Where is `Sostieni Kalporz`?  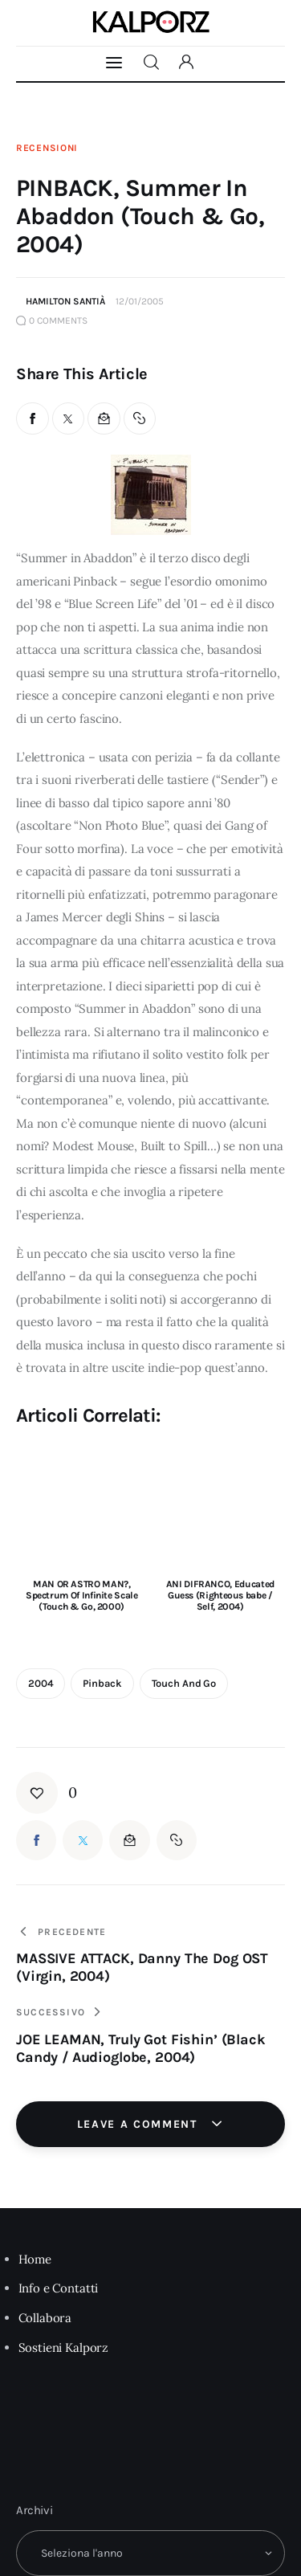 Sostieni Kalporz is located at coordinates (63, 2347).